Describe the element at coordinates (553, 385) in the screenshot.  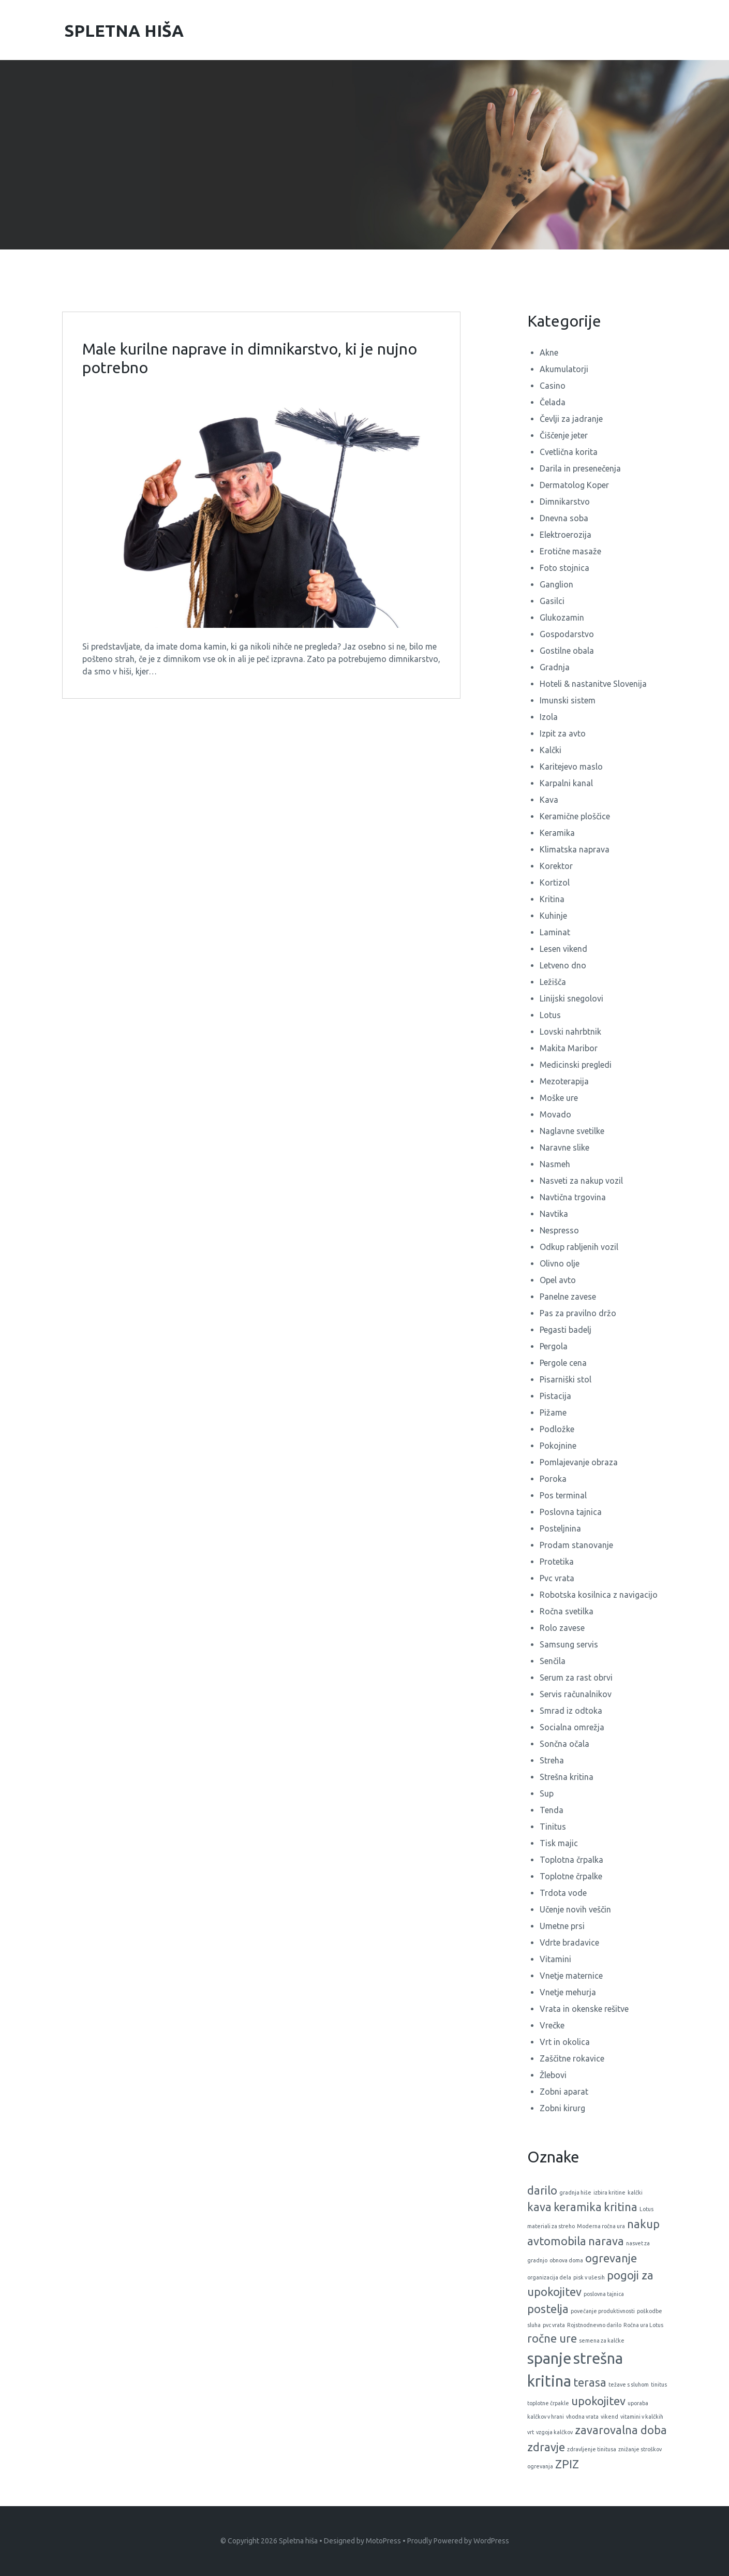
I see `Casino` at that location.